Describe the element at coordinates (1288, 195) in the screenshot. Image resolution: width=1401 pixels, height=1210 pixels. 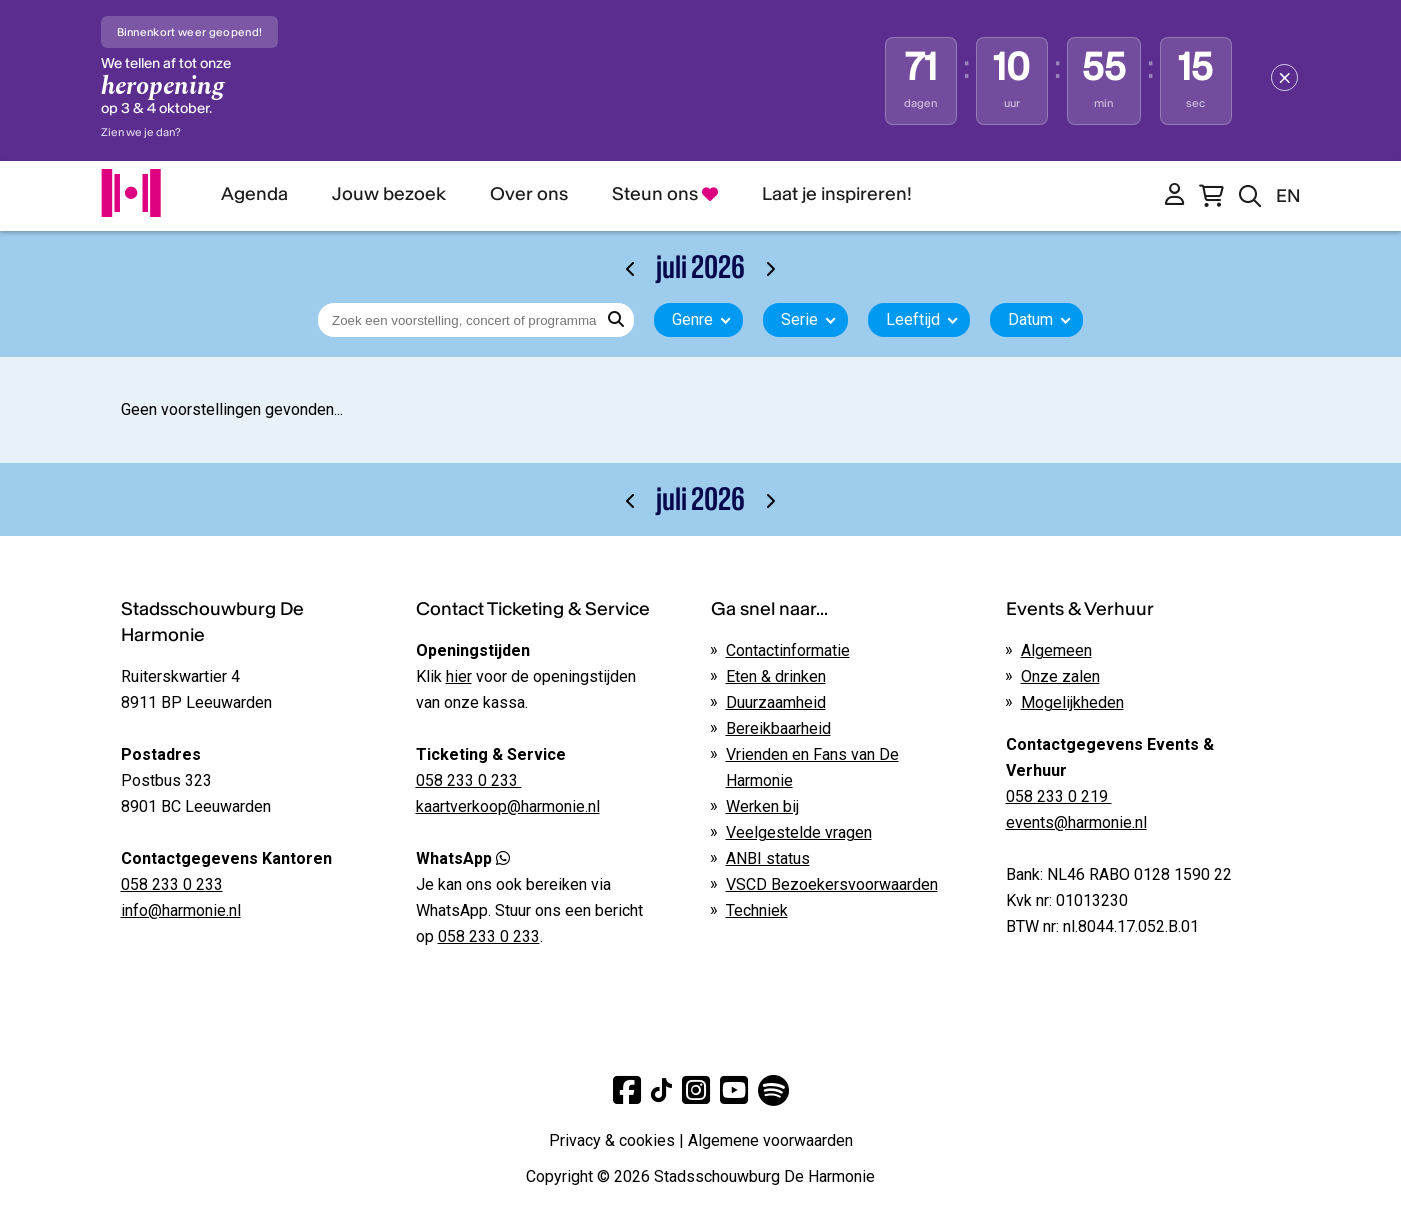
I see `EN` at that location.